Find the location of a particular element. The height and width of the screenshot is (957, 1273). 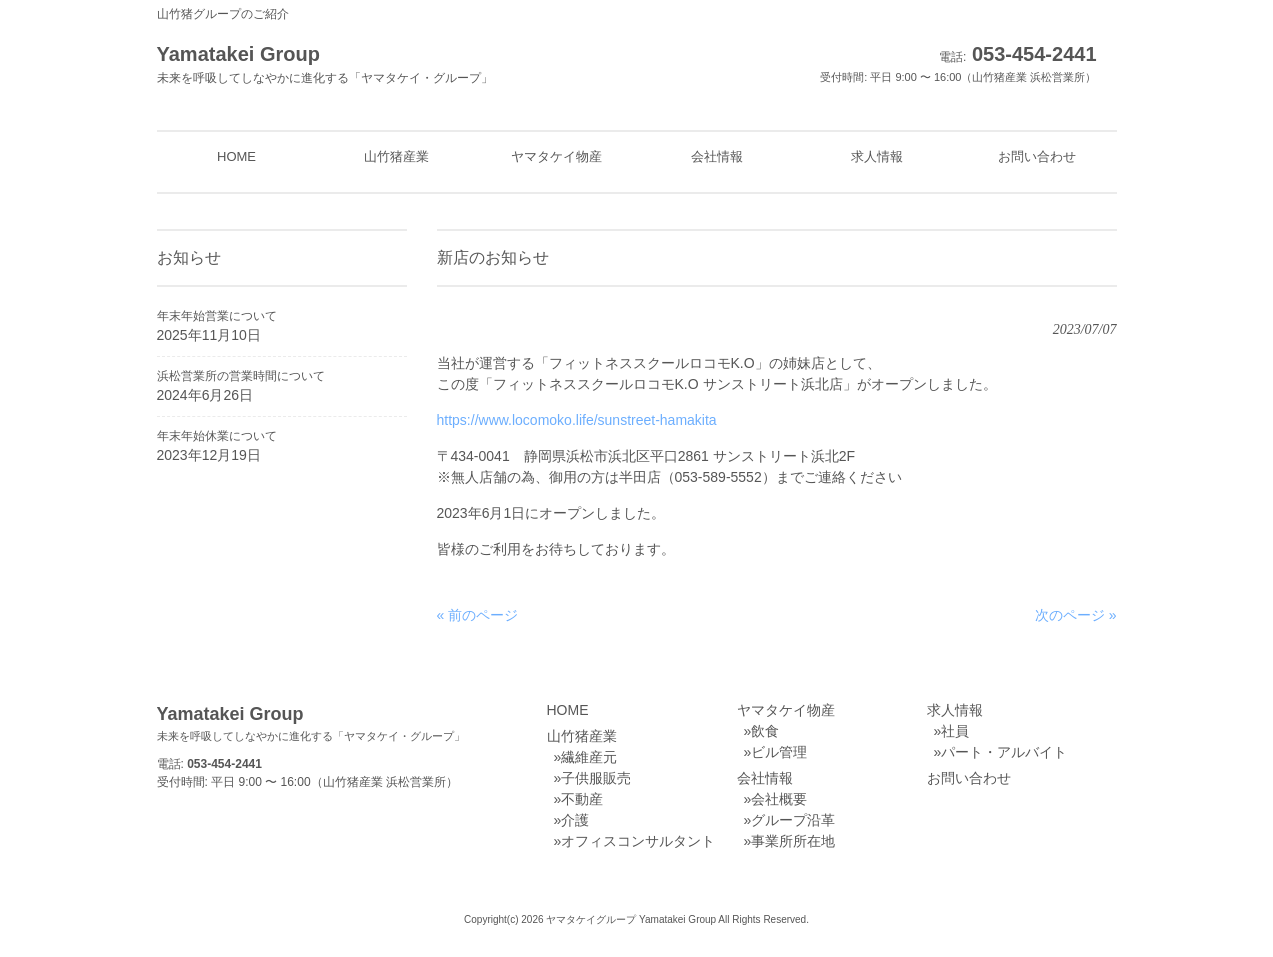

社員 is located at coordinates (955, 731).